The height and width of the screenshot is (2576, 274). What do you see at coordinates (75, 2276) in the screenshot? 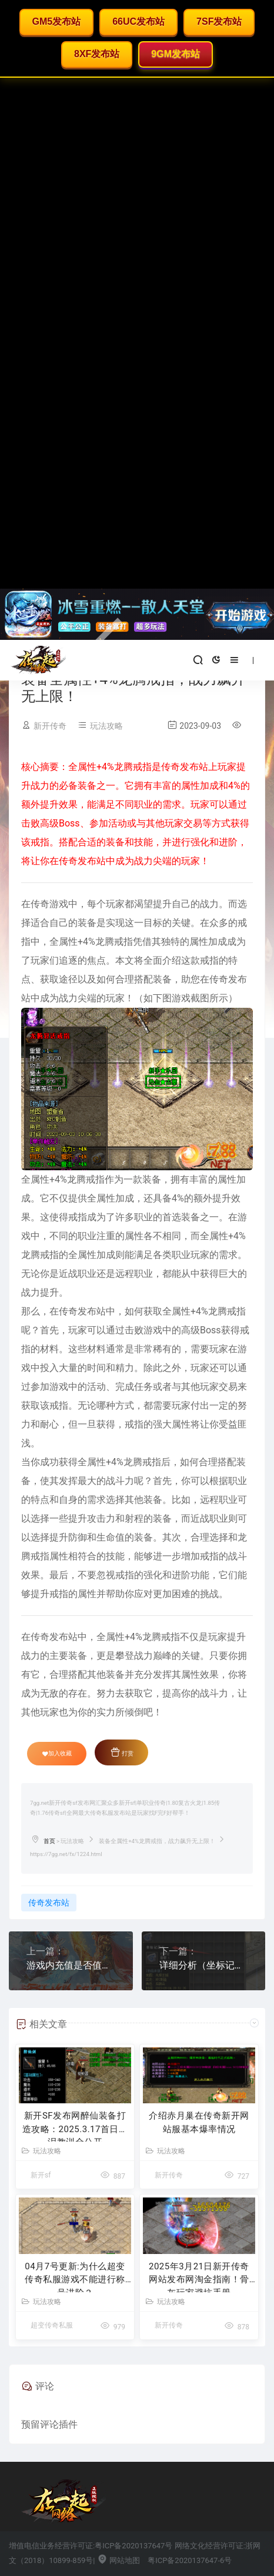
I see `04月7号更新:为什么超变传奇私服游戏不能进行称号进阶？` at bounding box center [75, 2276].